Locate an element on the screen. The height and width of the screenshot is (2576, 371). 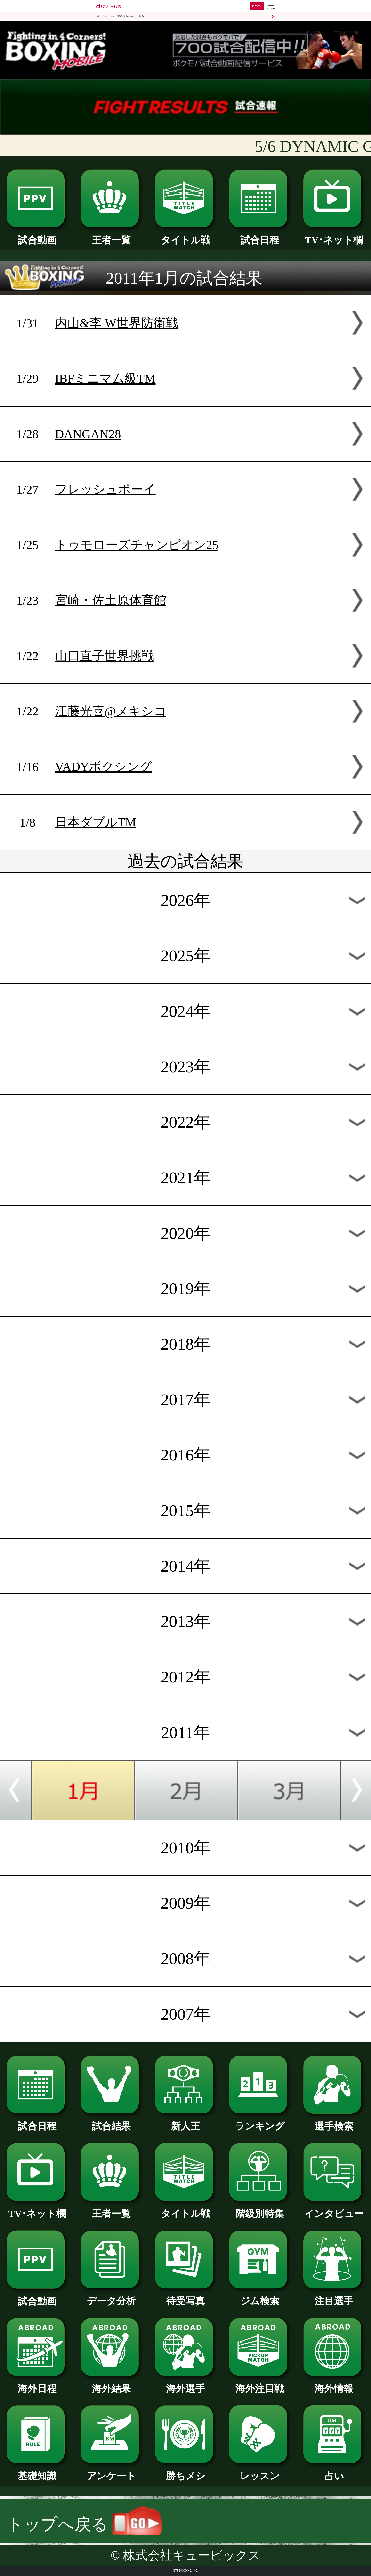
[dバリューパスのメニューはこちらから] is located at coordinates (270, 7).